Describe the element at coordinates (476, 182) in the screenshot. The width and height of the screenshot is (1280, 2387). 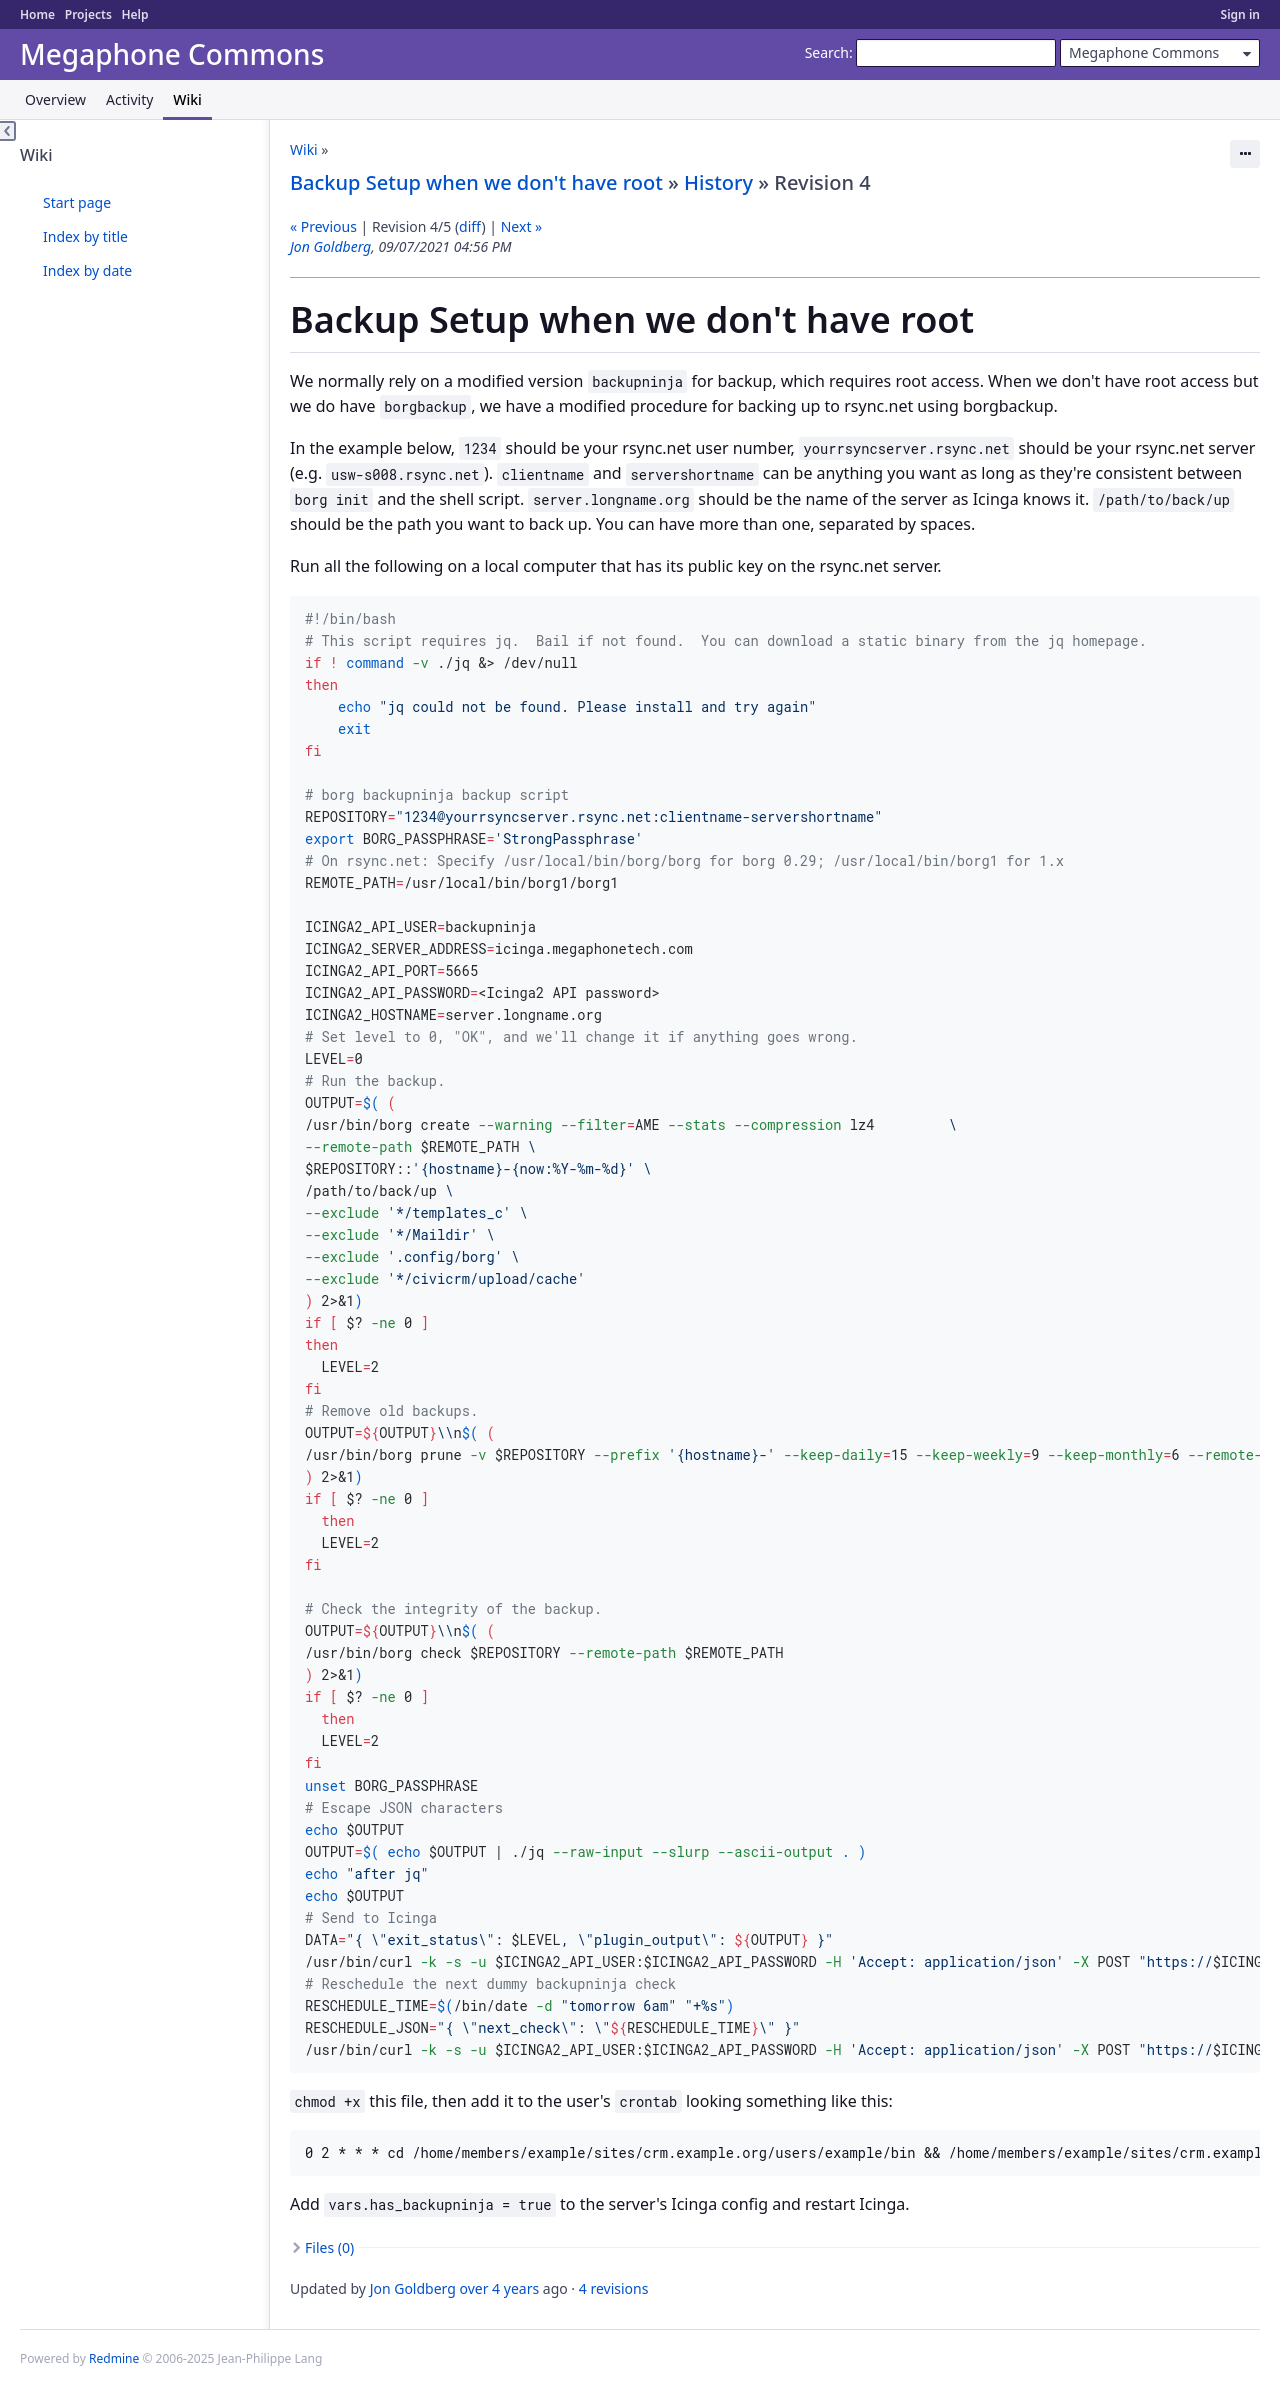
I see `Backup Setup when we don't have root` at that location.